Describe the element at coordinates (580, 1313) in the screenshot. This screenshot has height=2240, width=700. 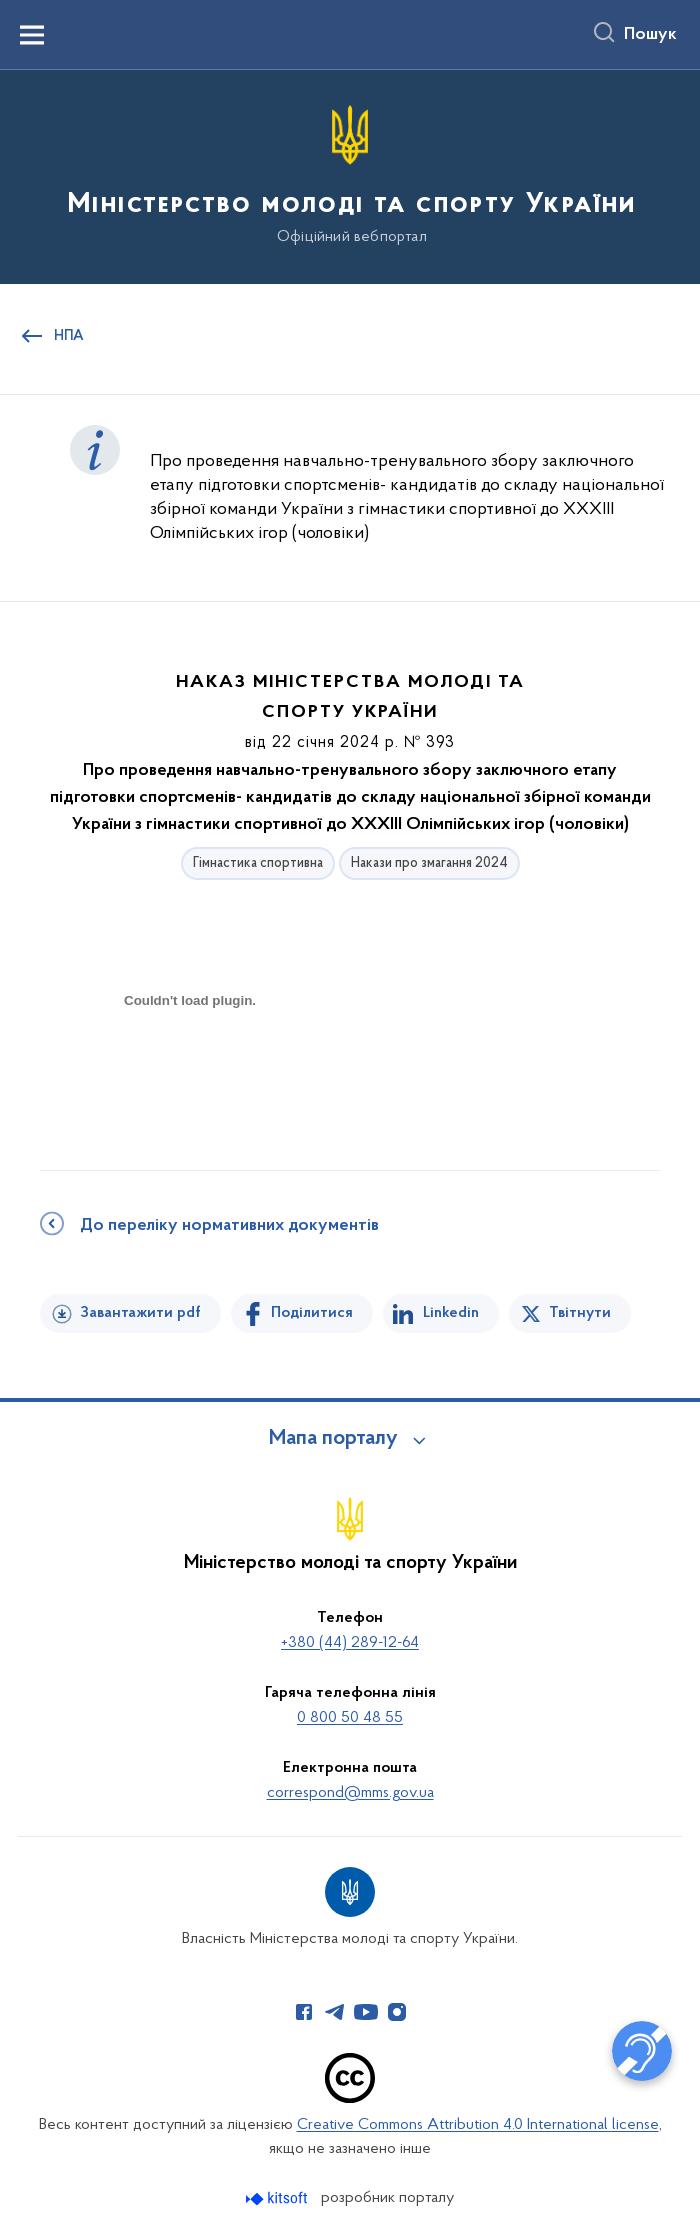
I see `Твітнути [Поділитись в Twitter]` at that location.